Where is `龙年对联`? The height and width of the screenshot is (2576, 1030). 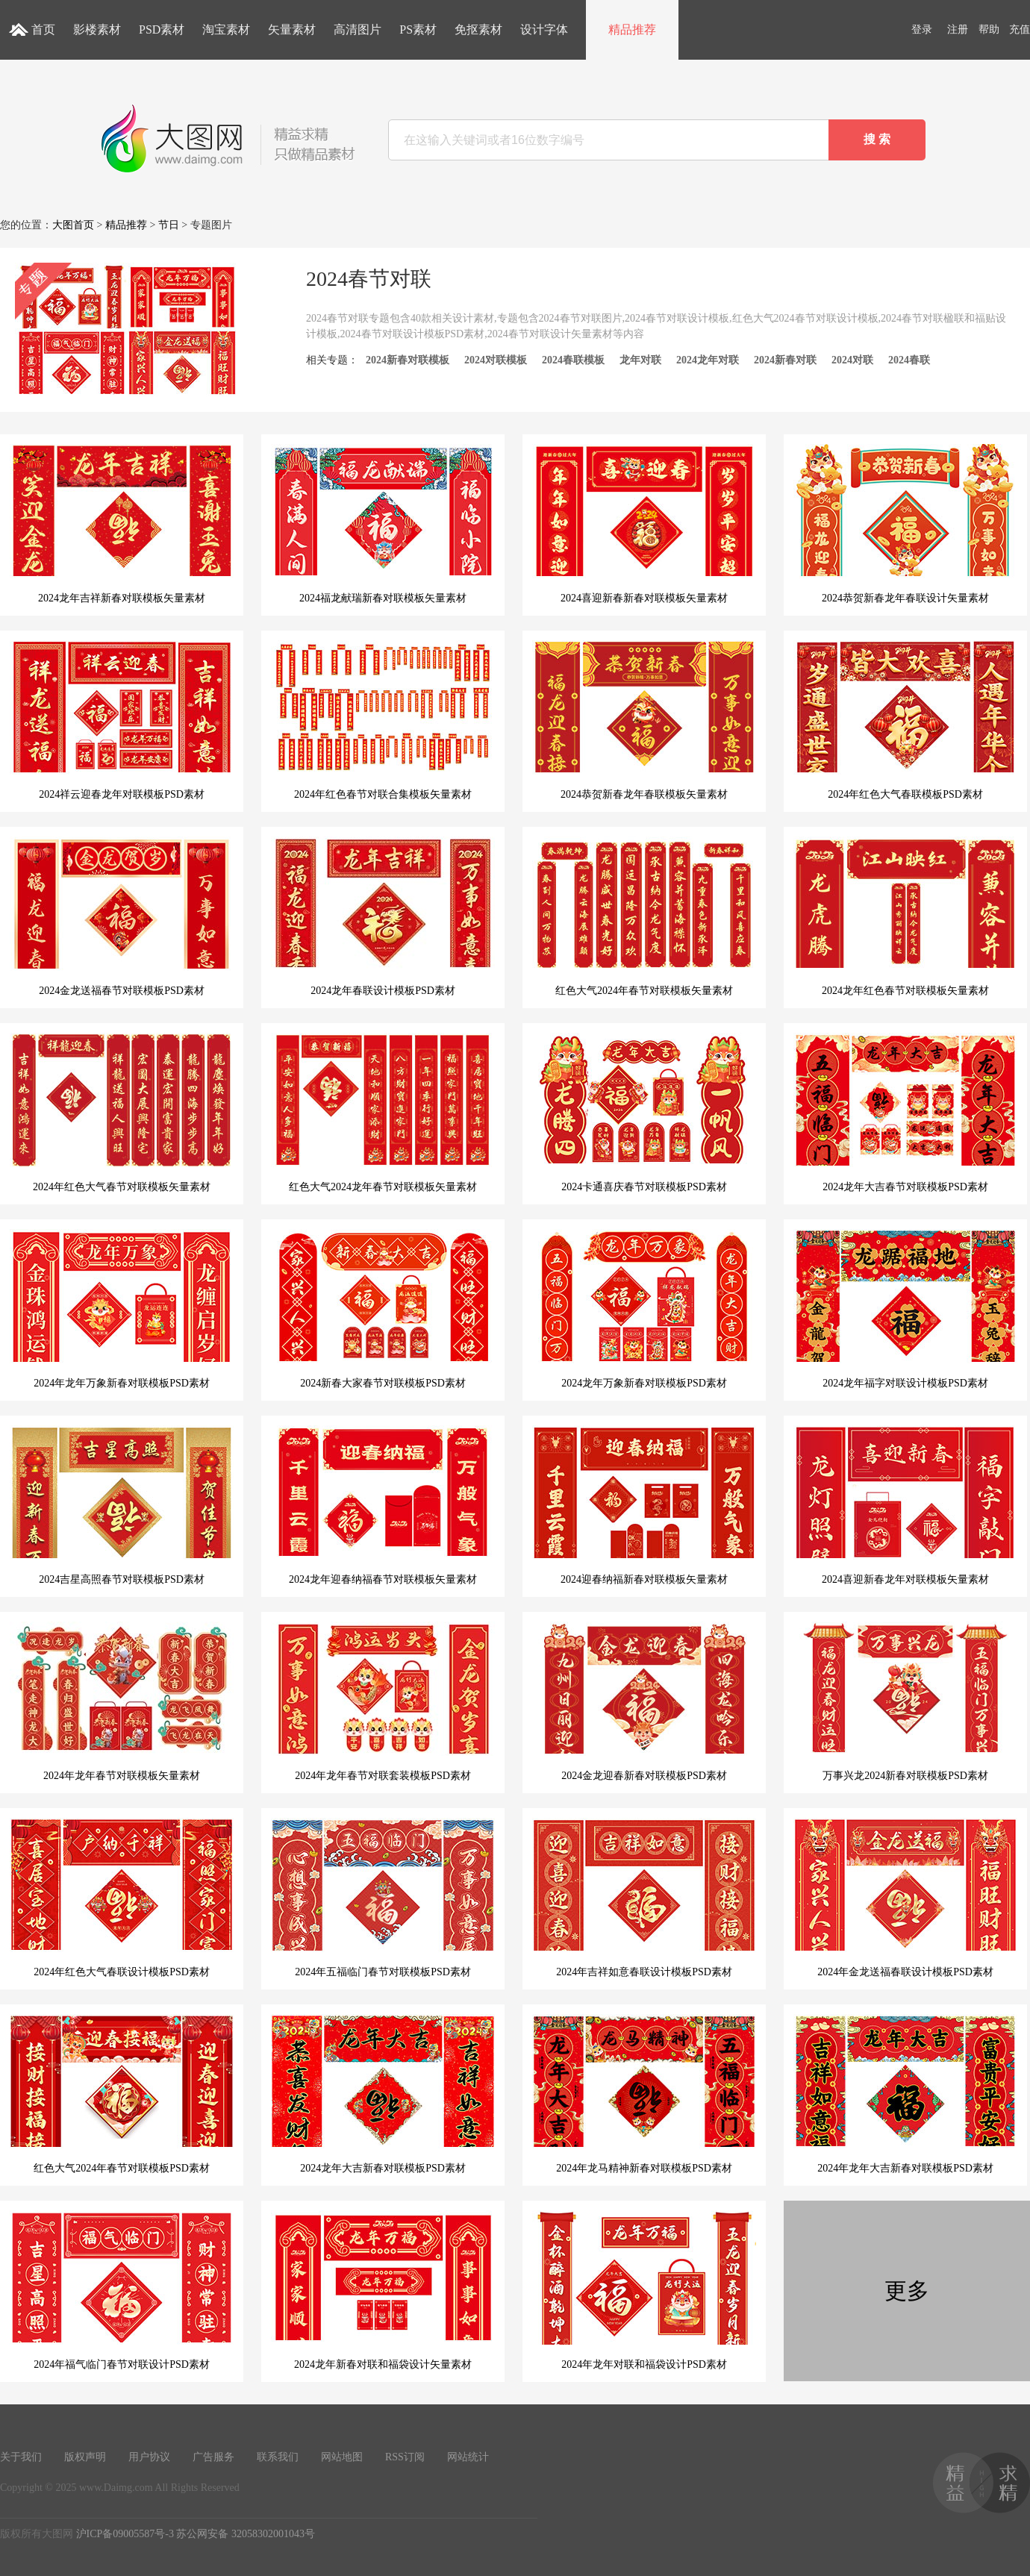 龙年对联 is located at coordinates (640, 360).